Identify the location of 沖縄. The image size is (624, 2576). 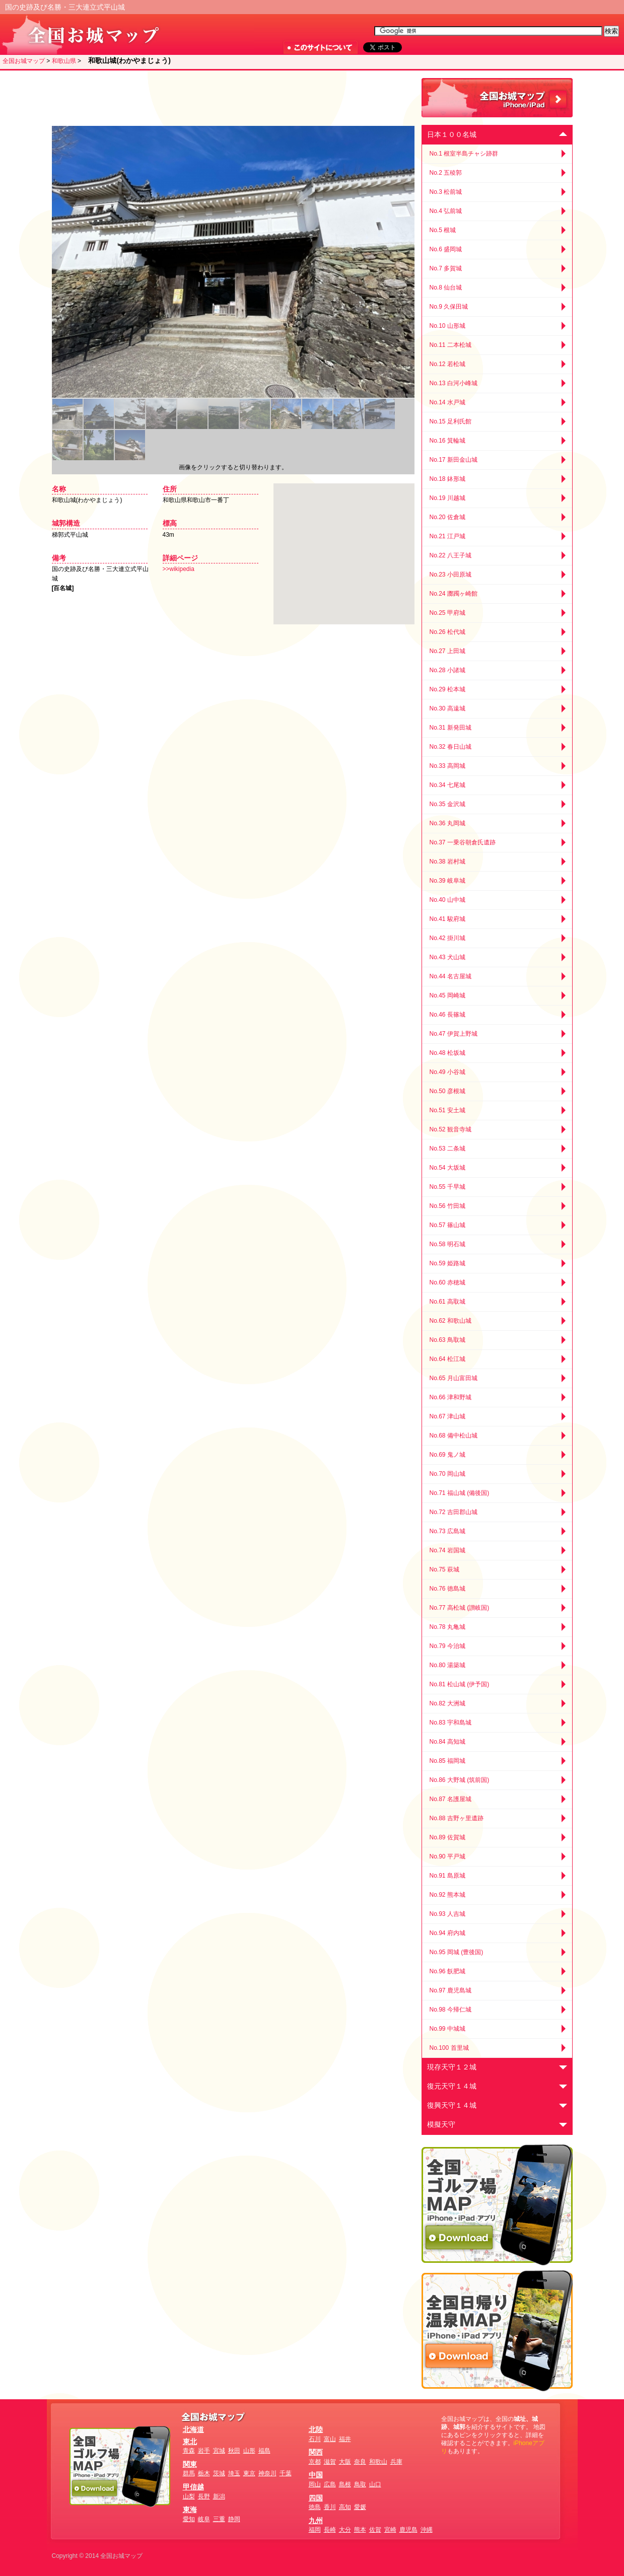
(427, 2529).